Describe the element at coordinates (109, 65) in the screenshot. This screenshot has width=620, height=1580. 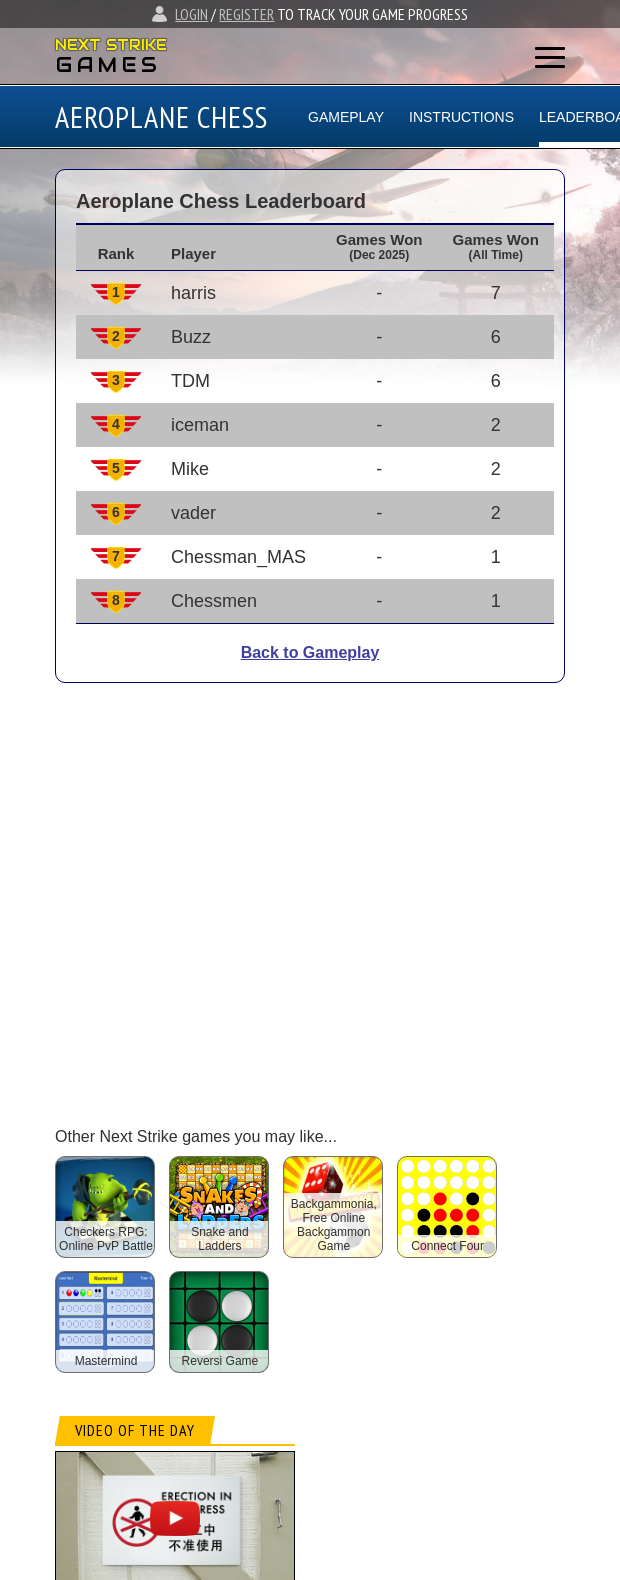
I see `GAMES` at that location.